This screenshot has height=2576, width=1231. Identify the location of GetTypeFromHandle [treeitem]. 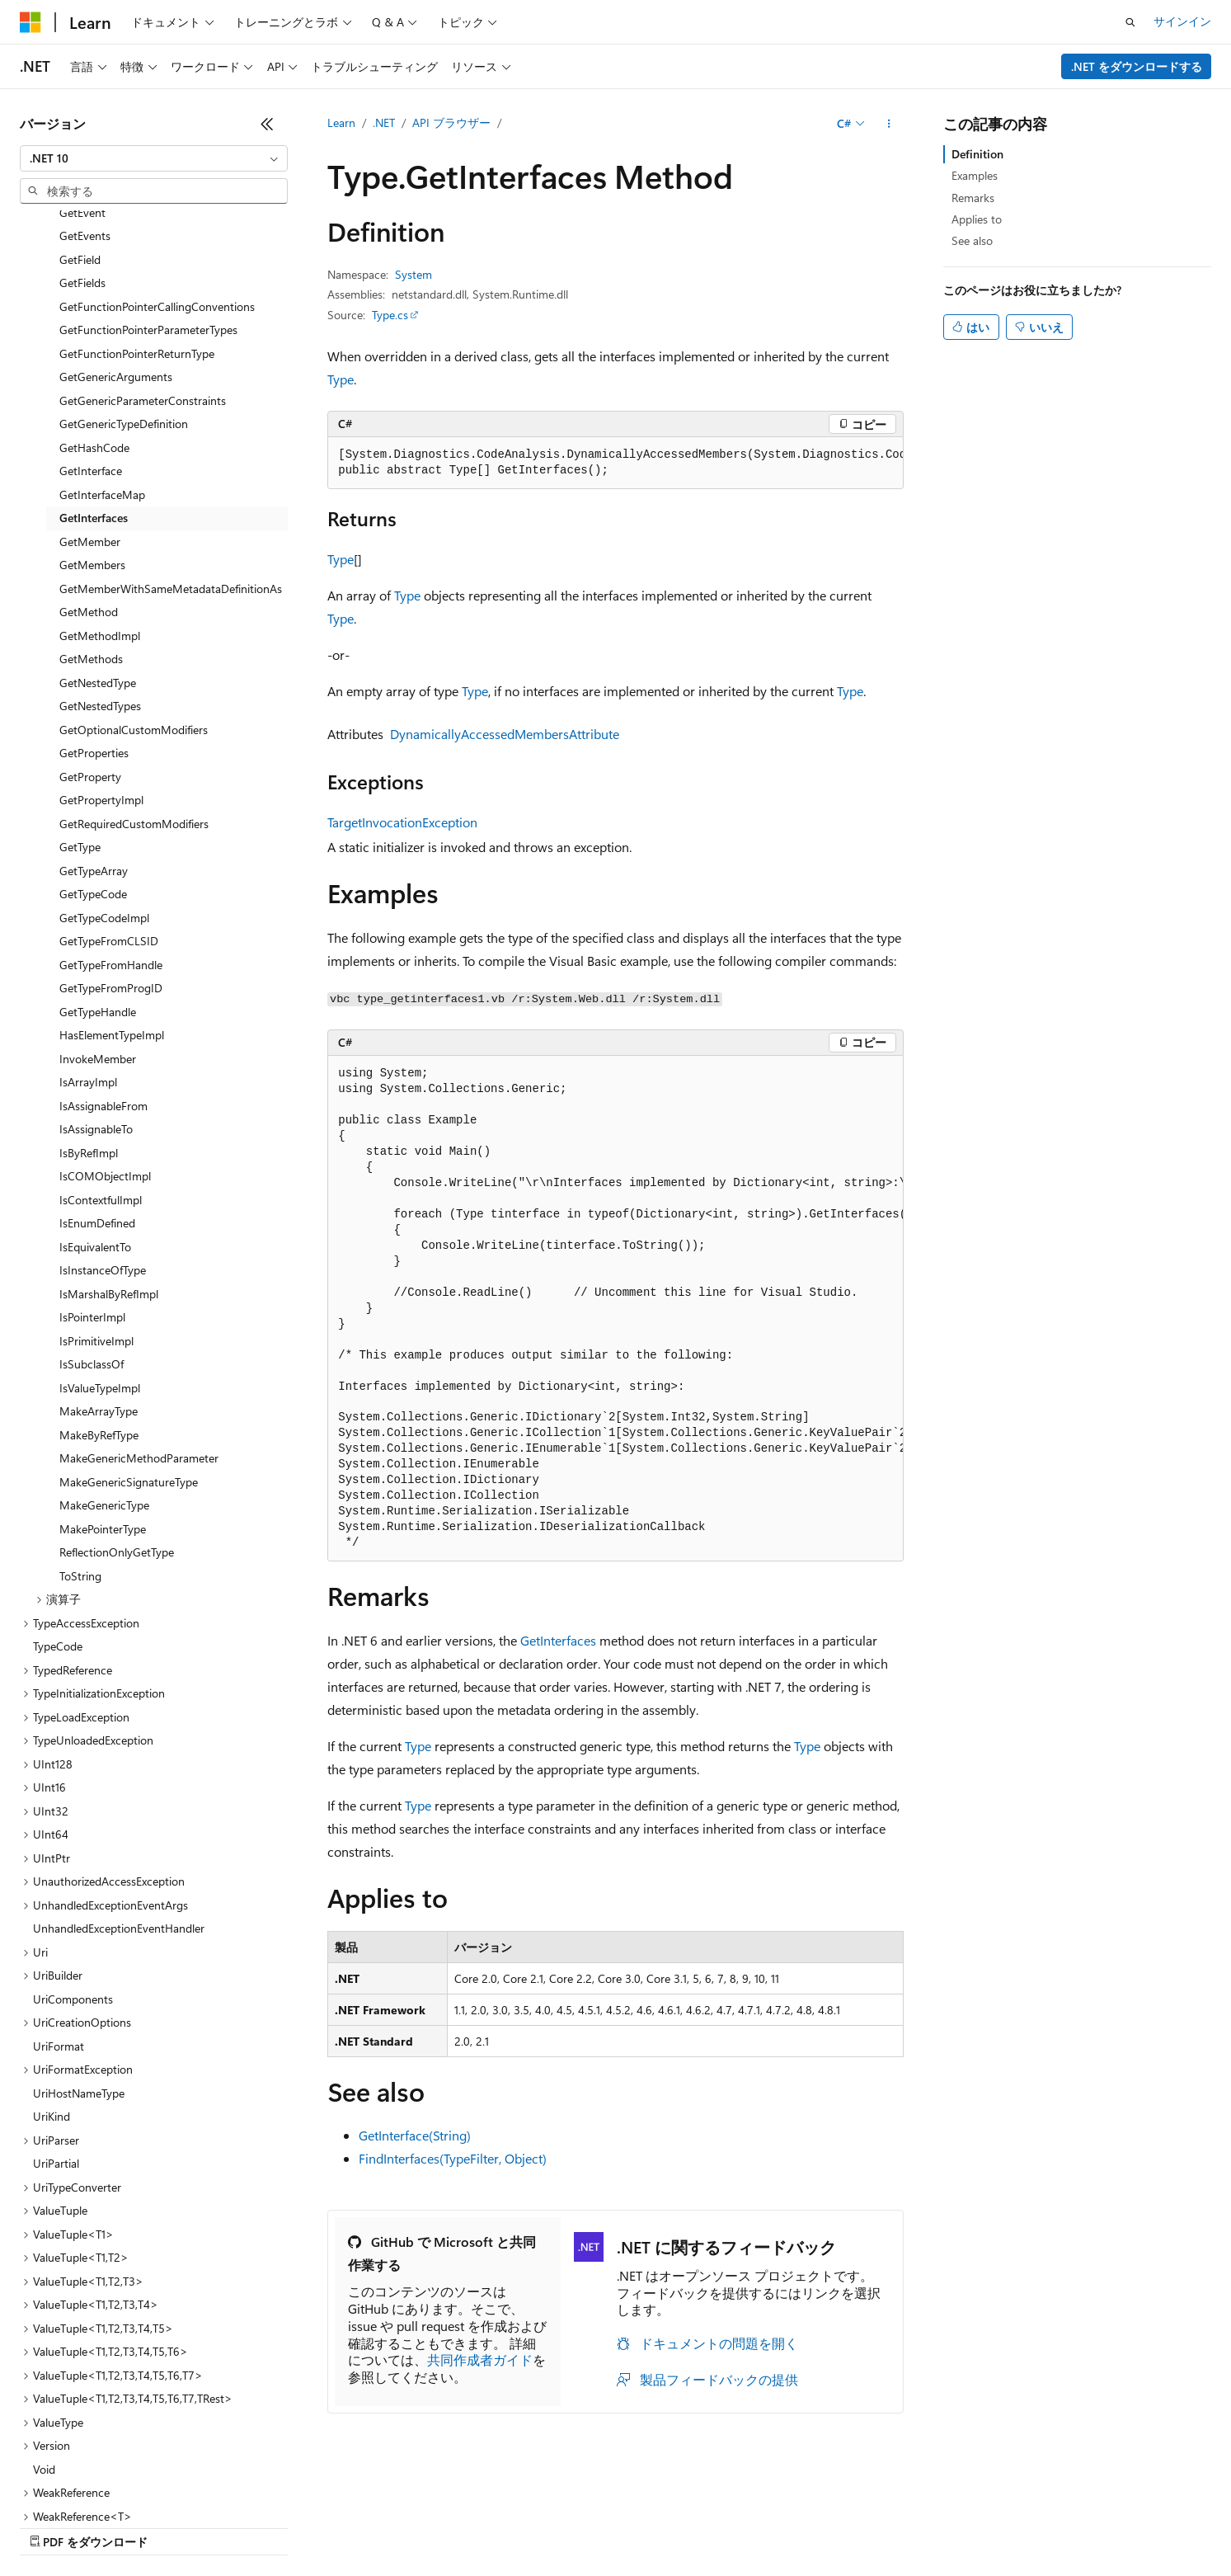
(110, 822).